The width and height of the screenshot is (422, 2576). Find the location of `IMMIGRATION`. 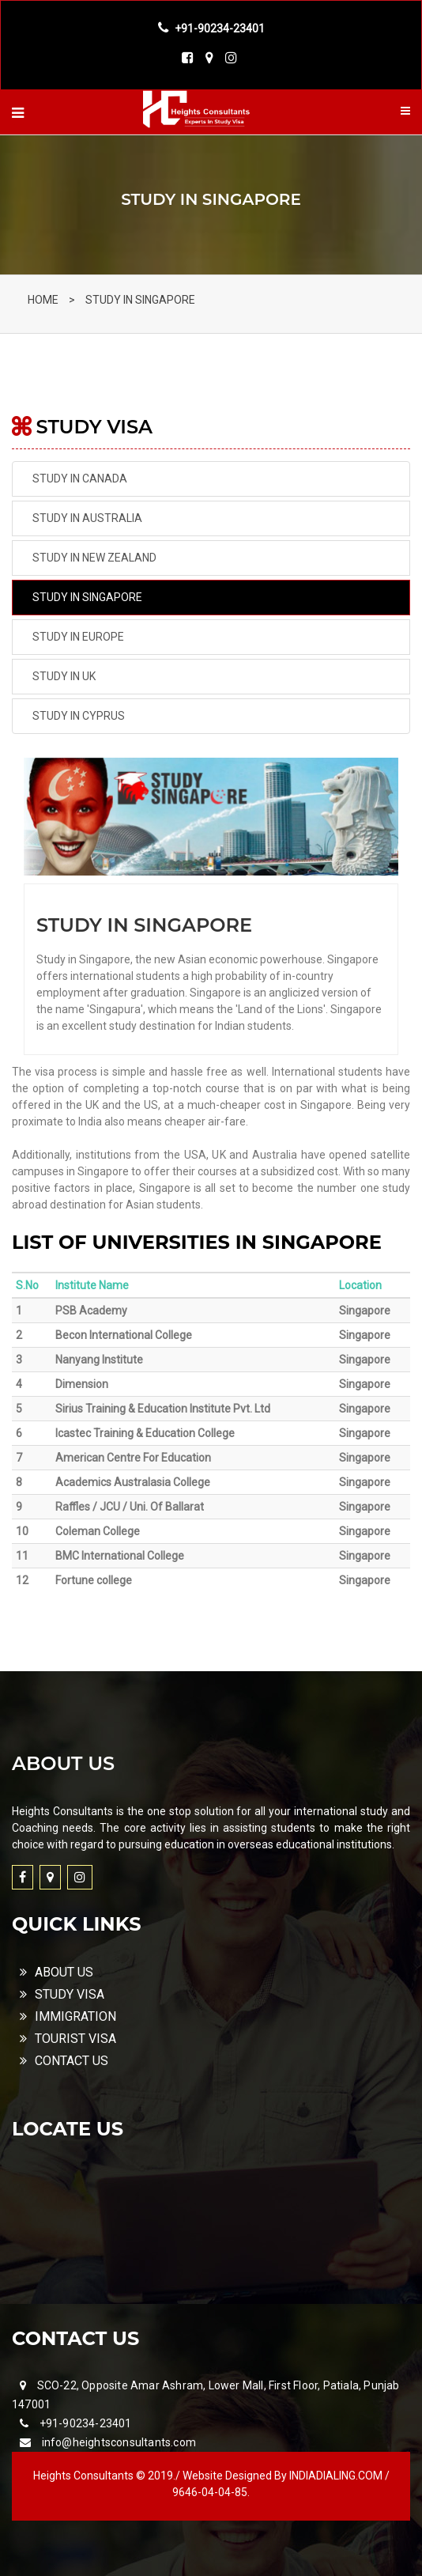

IMMIGRATION is located at coordinates (68, 2016).